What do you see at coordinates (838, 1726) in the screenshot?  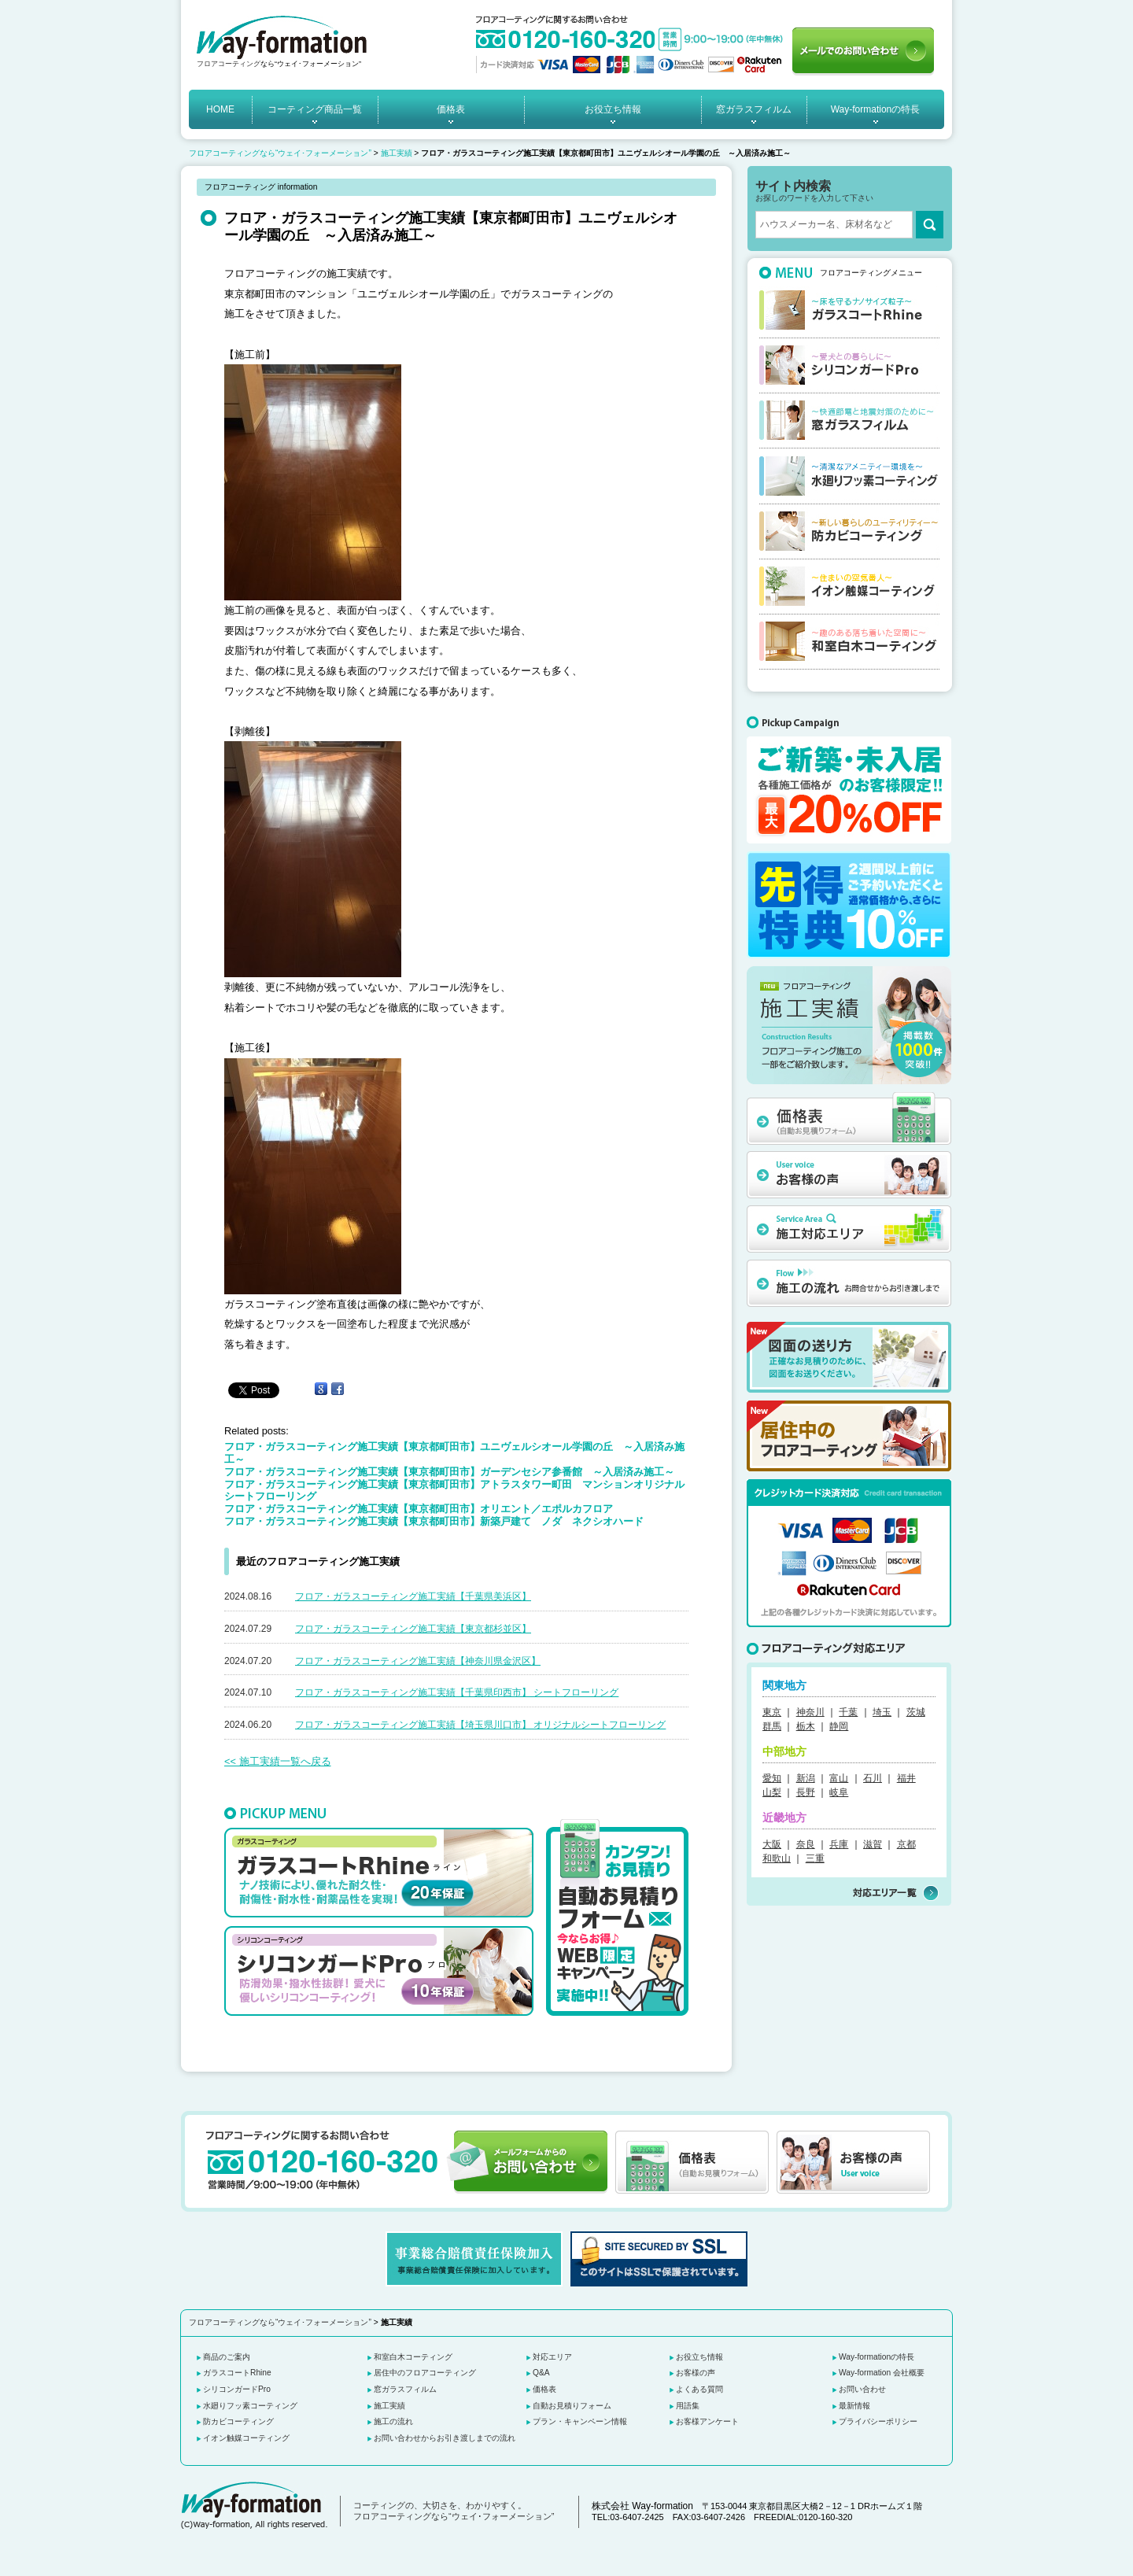 I see `静岡` at bounding box center [838, 1726].